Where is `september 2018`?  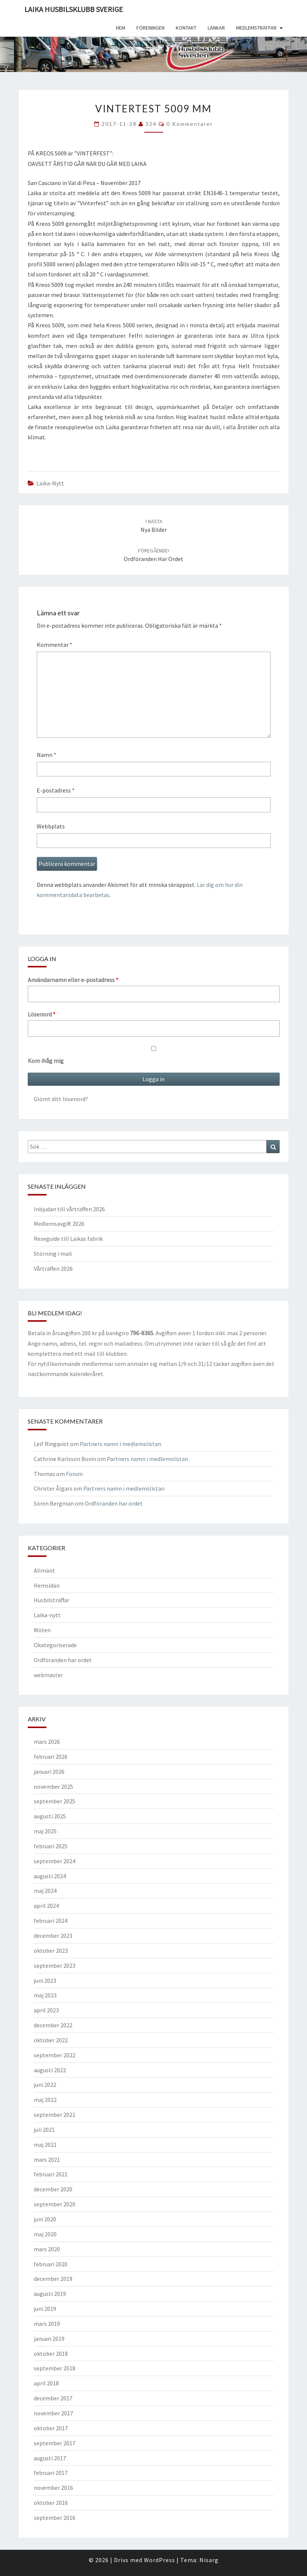 september 2018 is located at coordinates (54, 2368).